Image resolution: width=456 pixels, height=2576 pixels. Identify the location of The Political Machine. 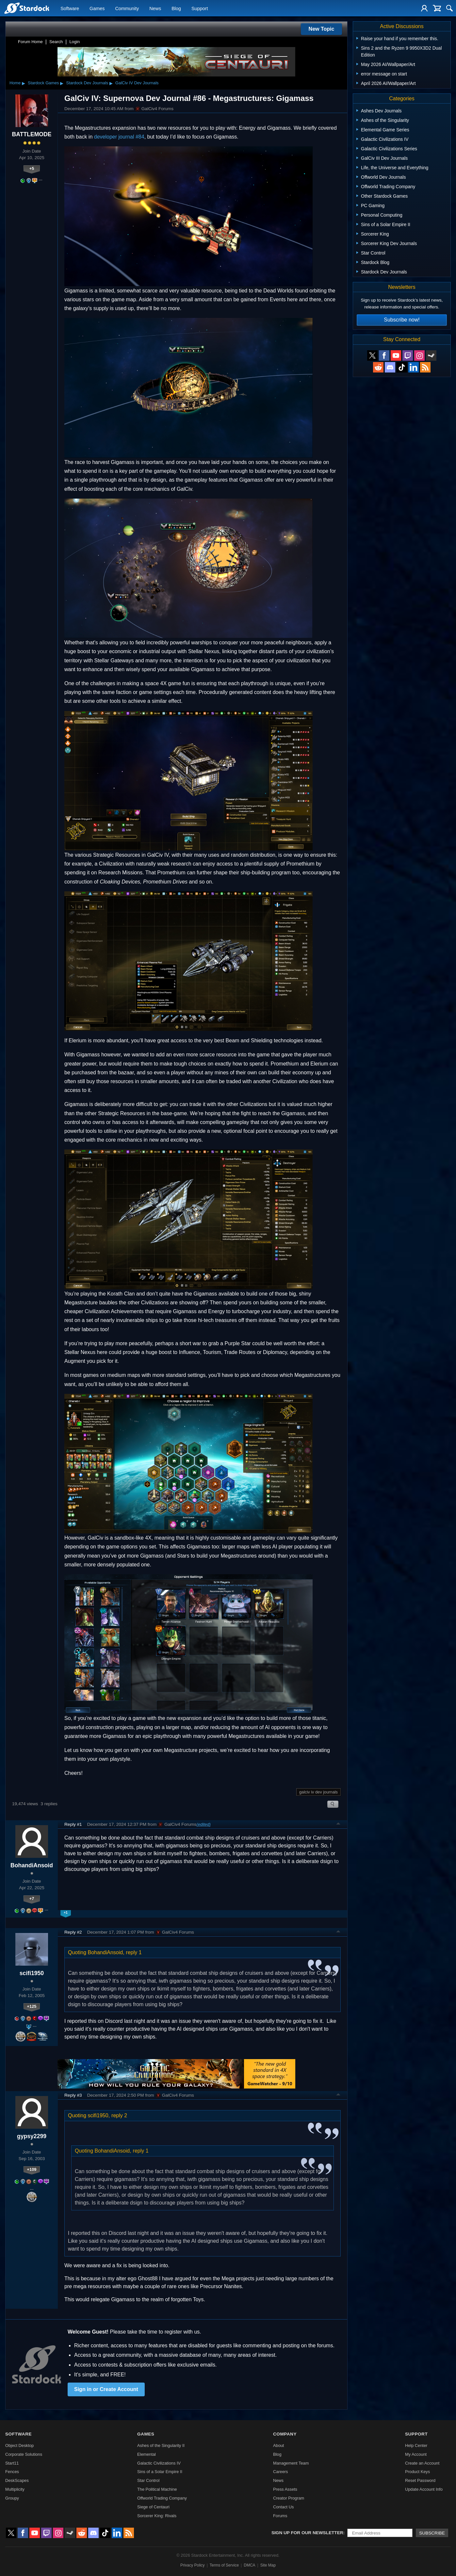
(157, 2489).